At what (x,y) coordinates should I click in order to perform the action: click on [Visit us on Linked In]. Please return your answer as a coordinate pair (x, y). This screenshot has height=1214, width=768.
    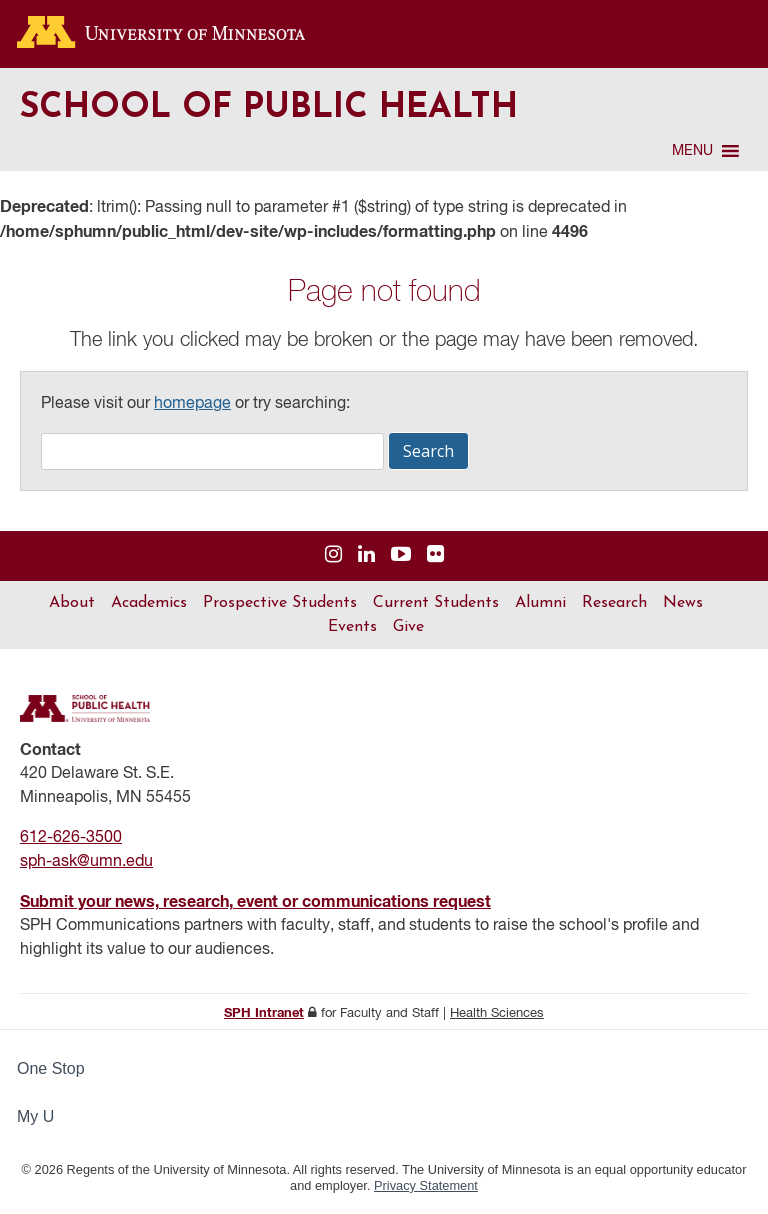
    Looking at the image, I should click on (366, 555).